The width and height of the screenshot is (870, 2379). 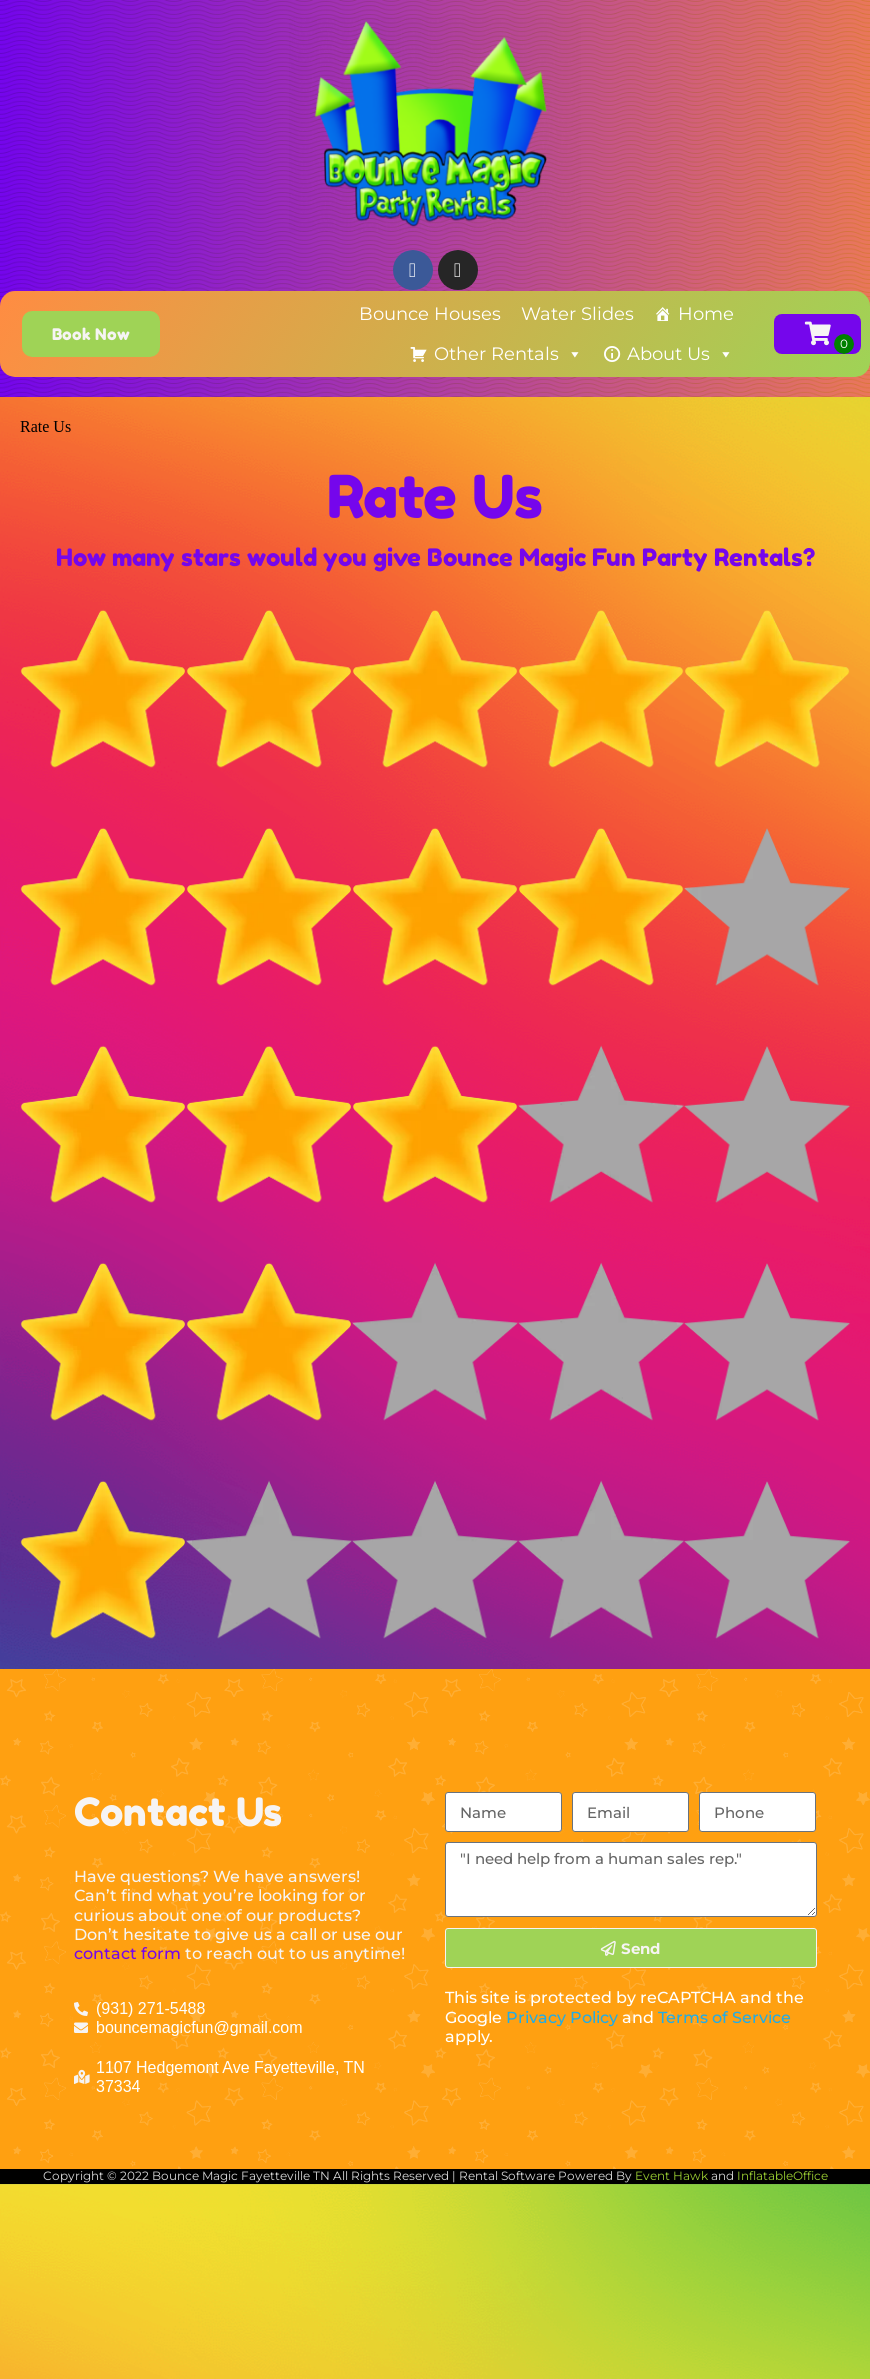 What do you see at coordinates (724, 2017) in the screenshot?
I see `Terms of Service` at bounding box center [724, 2017].